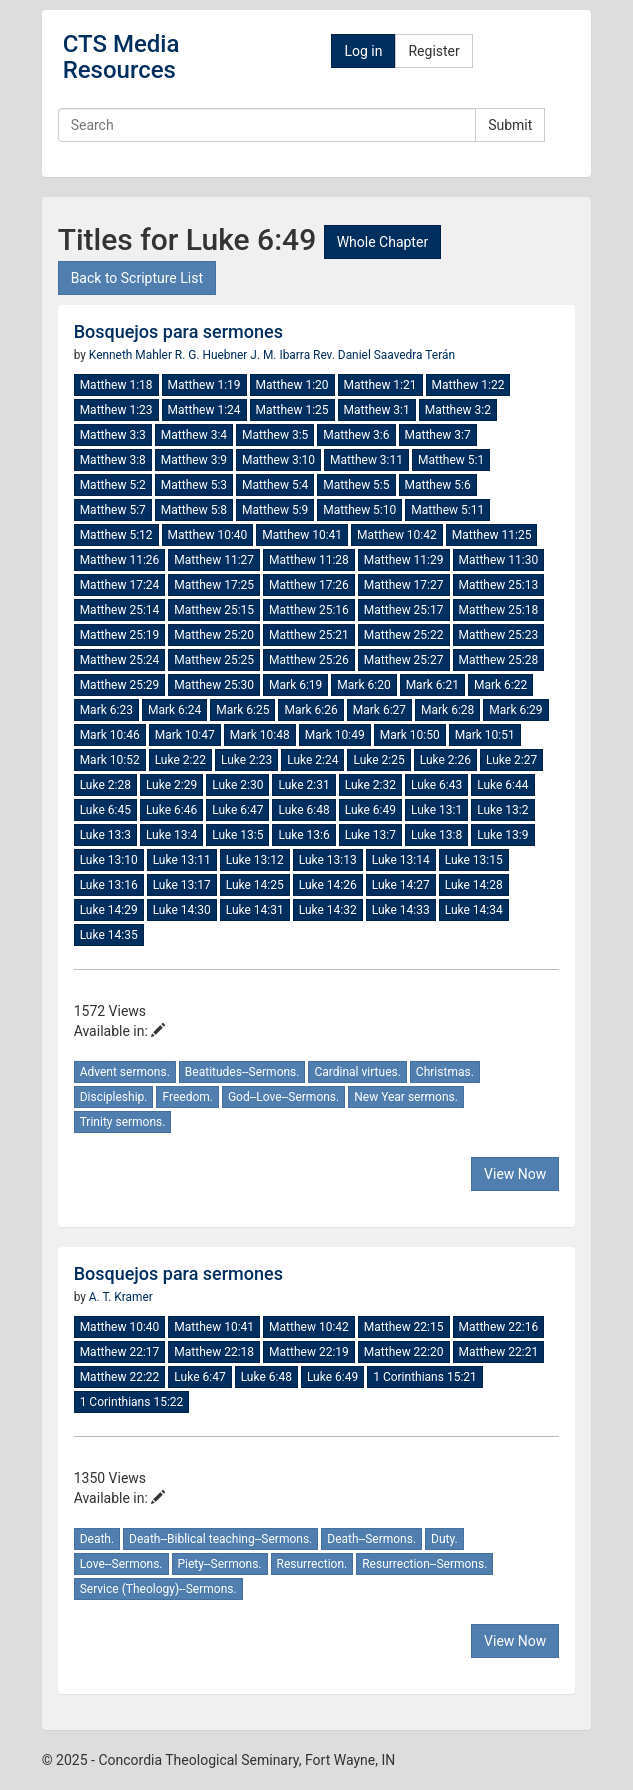 This screenshot has height=1790, width=633. What do you see at coordinates (404, 585) in the screenshot?
I see `Matthew 17:27` at bounding box center [404, 585].